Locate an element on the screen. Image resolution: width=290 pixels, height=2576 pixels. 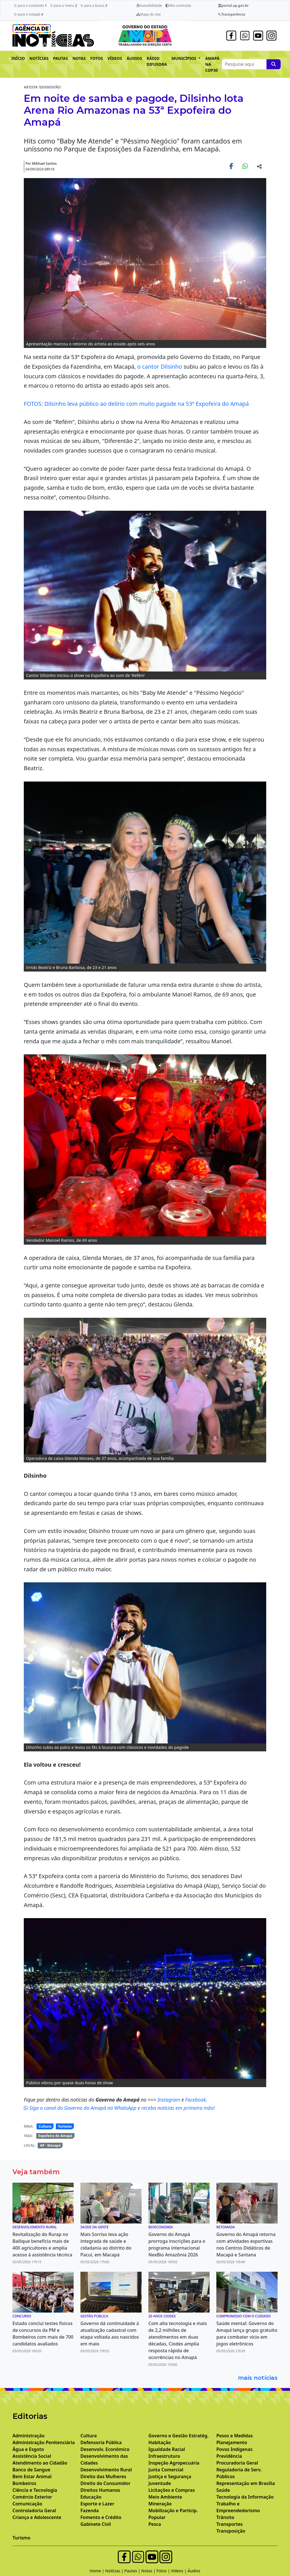
Tecnologia da Informação is located at coordinates (245, 2497).